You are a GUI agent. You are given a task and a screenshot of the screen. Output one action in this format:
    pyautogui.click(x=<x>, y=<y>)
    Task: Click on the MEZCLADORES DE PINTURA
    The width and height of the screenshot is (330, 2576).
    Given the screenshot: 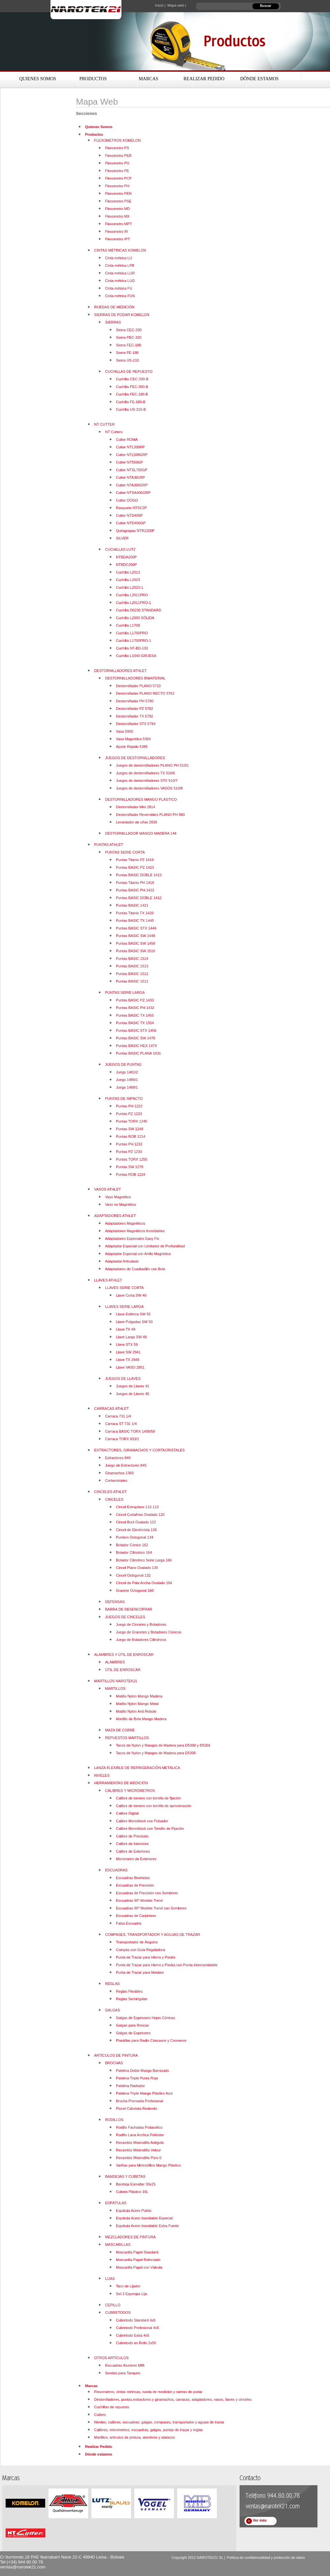 What is the action you would take?
    pyautogui.click(x=130, y=2237)
    